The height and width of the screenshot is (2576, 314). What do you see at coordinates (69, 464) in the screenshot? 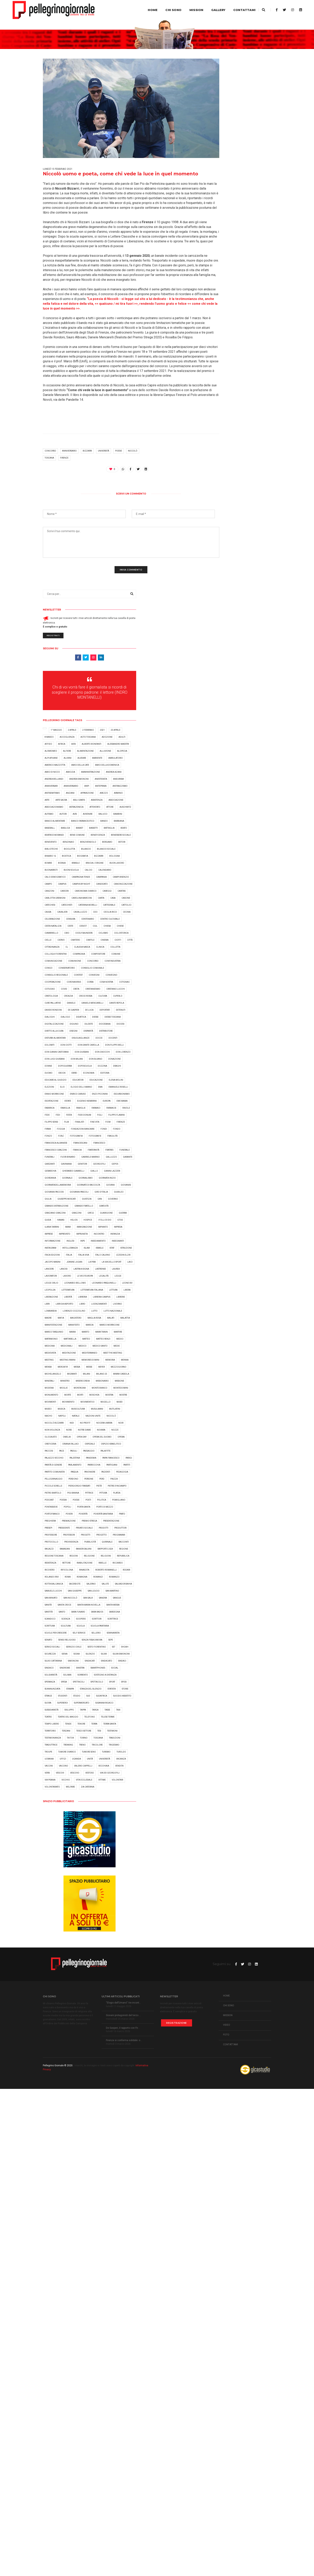
I see `anniversario` at bounding box center [69, 464].